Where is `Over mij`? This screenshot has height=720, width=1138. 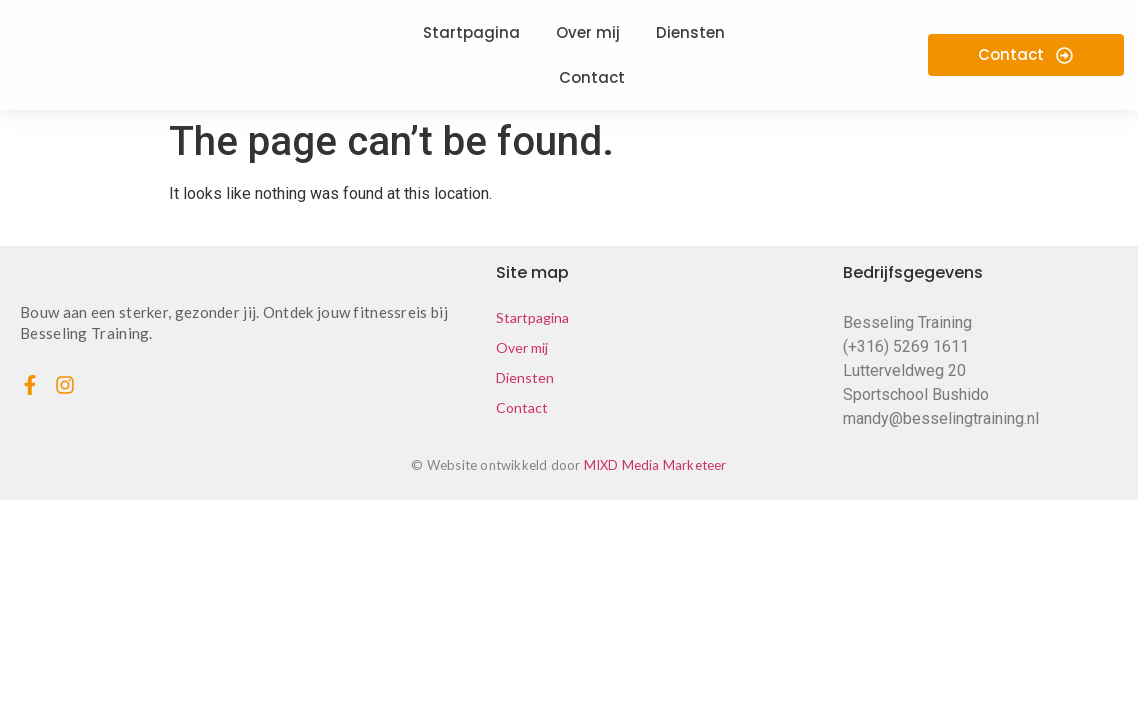 Over mij is located at coordinates (522, 347).